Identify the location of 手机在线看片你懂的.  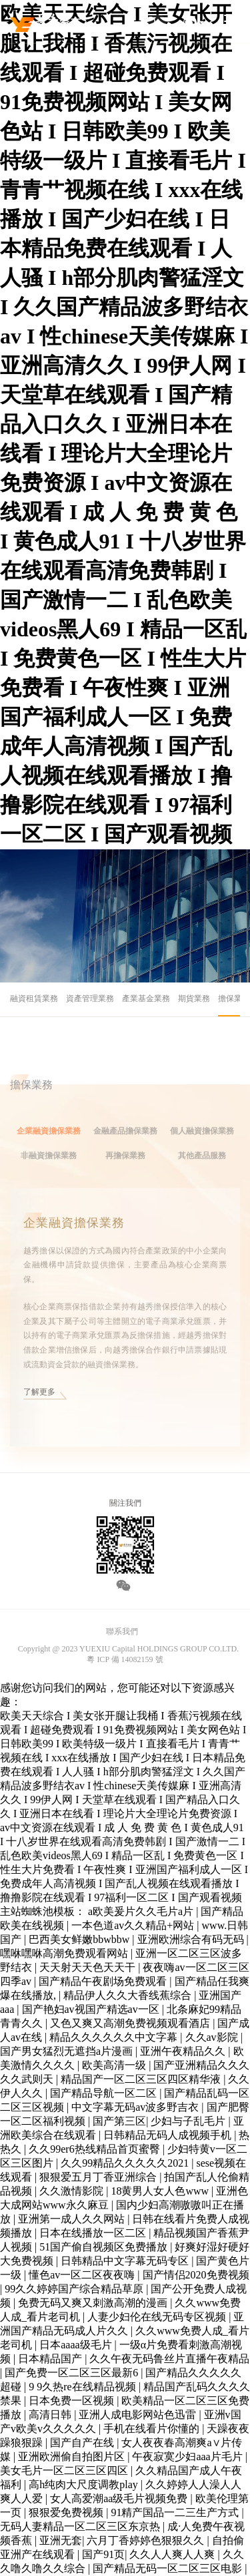
(152, 2428).